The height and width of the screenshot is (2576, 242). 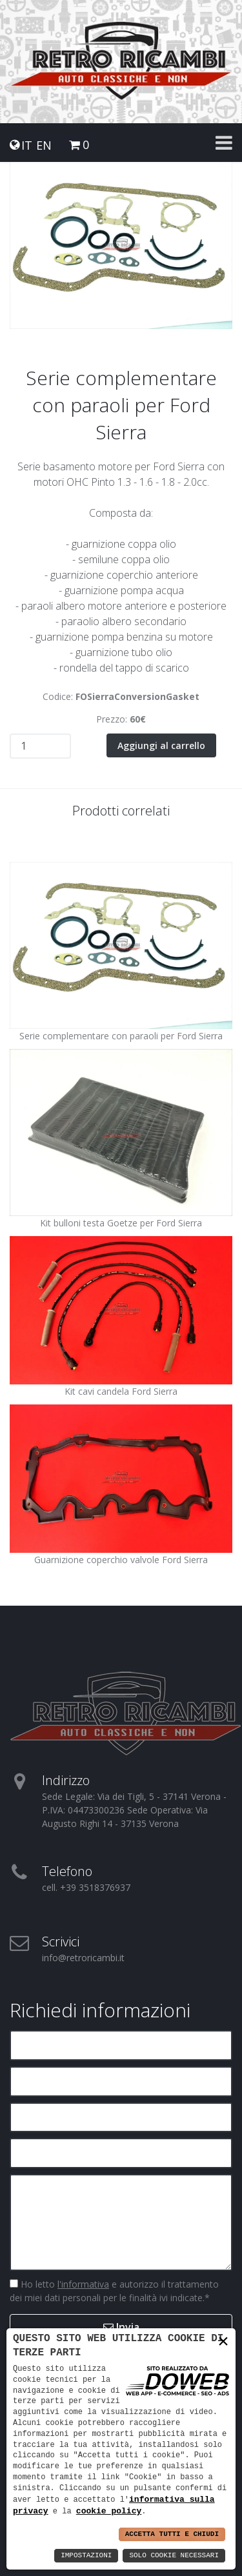 I want to click on Accetta Tutti e Chiudi, so click(x=172, y=2534).